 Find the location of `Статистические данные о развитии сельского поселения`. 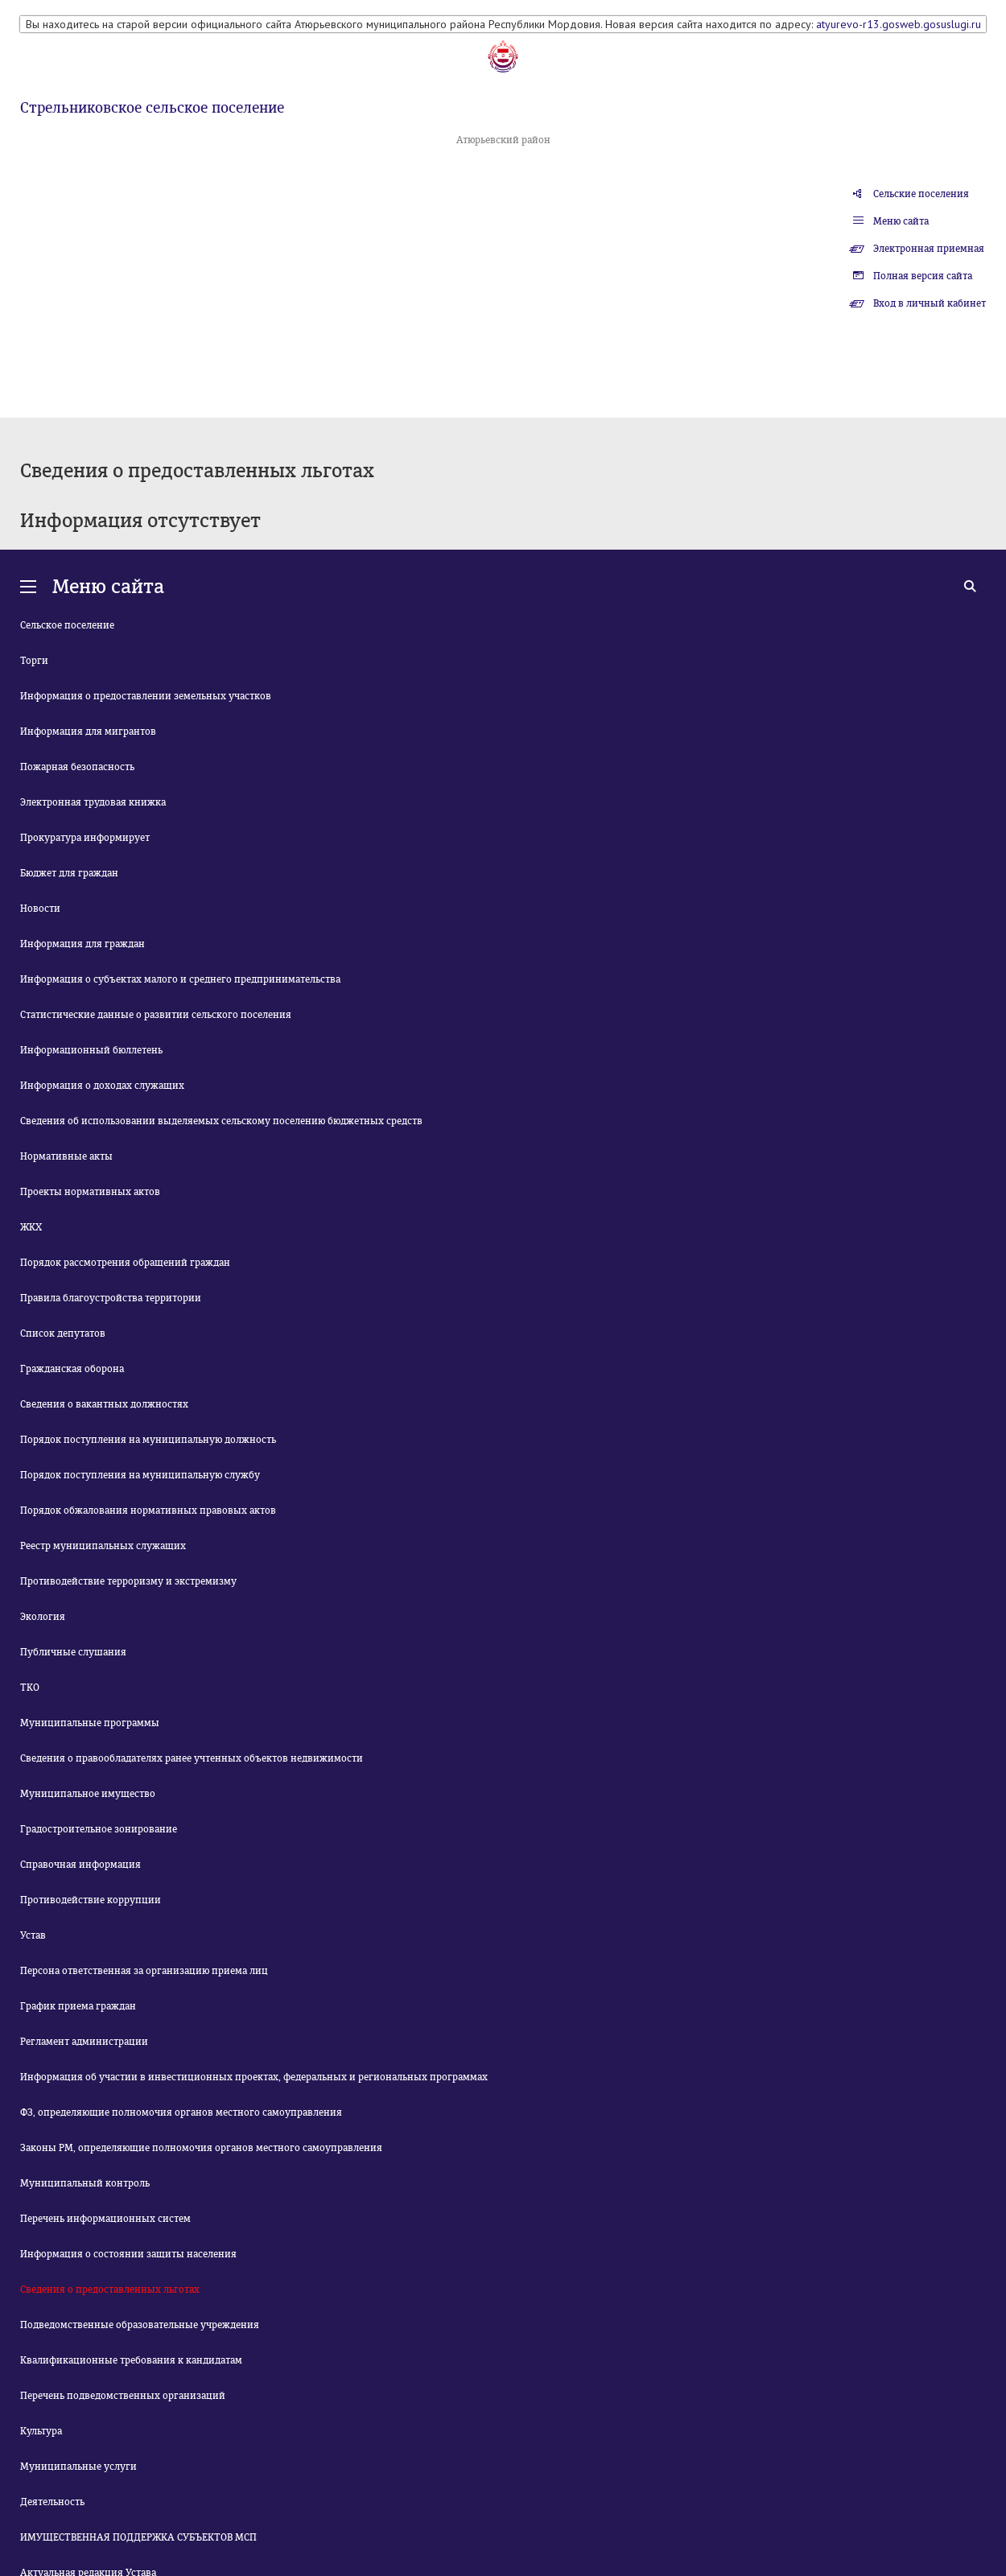

Статистические данные о развитии сельского поселения is located at coordinates (155, 1014).